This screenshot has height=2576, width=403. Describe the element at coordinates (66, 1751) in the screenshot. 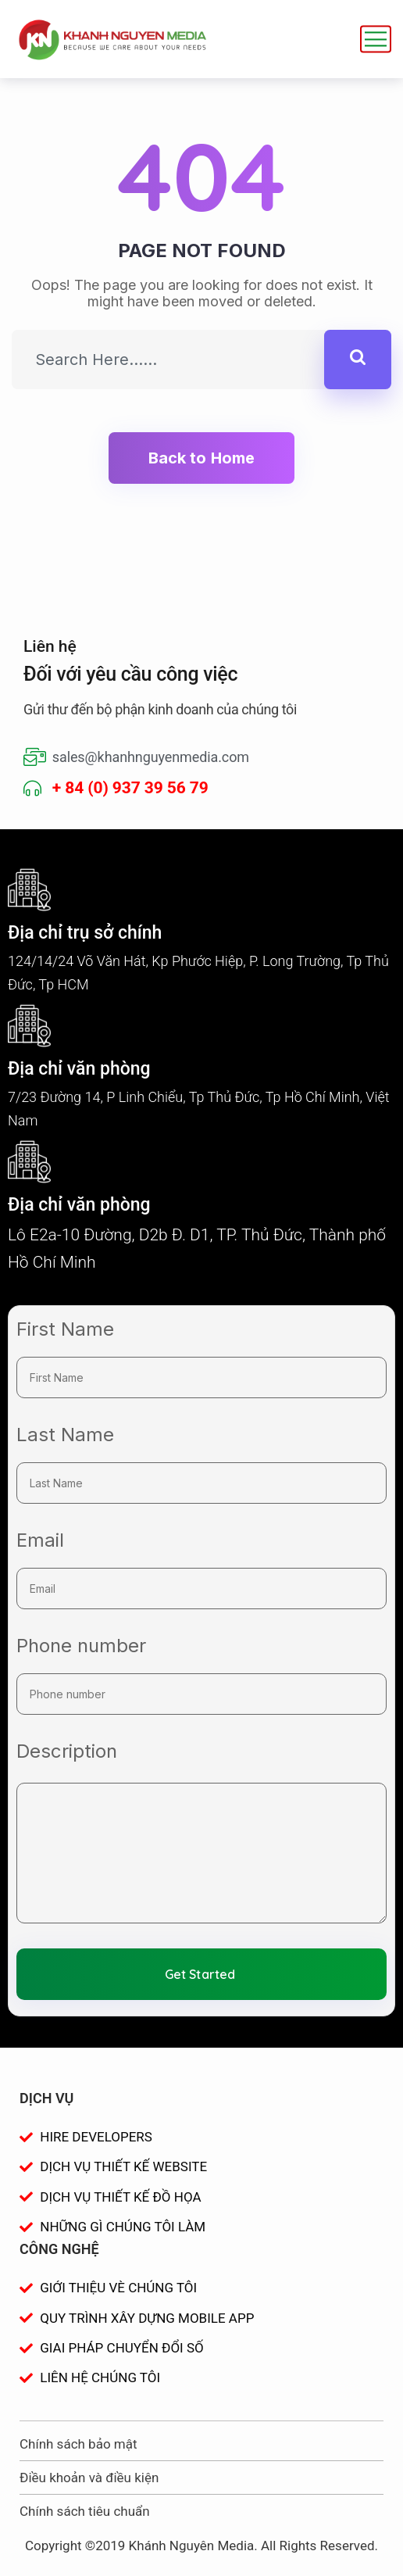

I see `Description` at that location.